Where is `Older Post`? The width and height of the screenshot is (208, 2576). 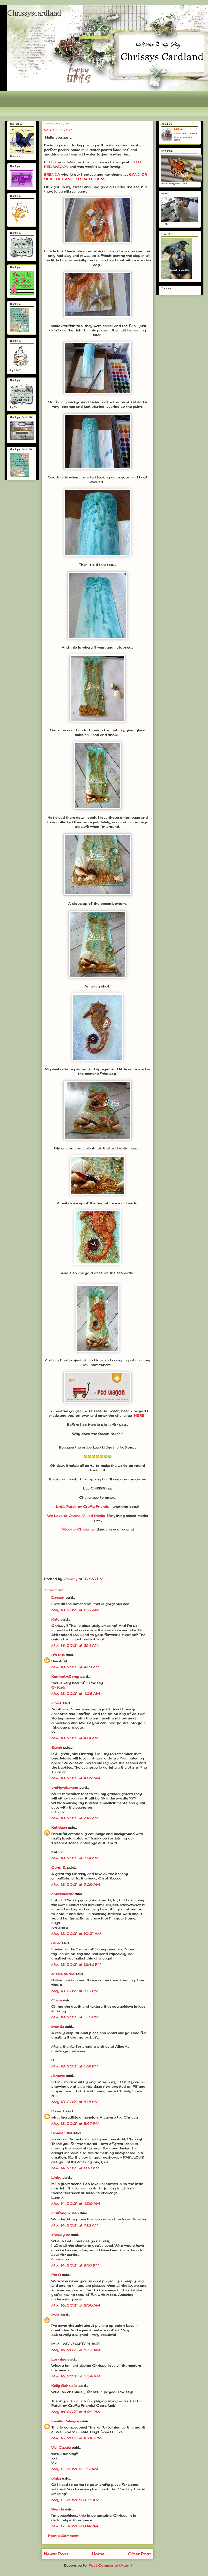 Older Post is located at coordinates (139, 2553).